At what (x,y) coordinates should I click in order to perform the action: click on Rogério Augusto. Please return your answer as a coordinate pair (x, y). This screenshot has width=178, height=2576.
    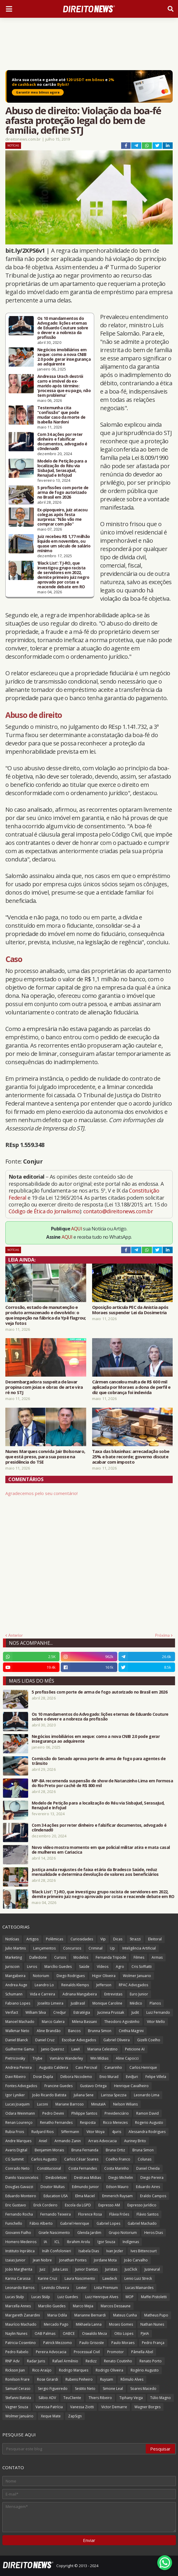
    Looking at the image, I should click on (145, 2370).